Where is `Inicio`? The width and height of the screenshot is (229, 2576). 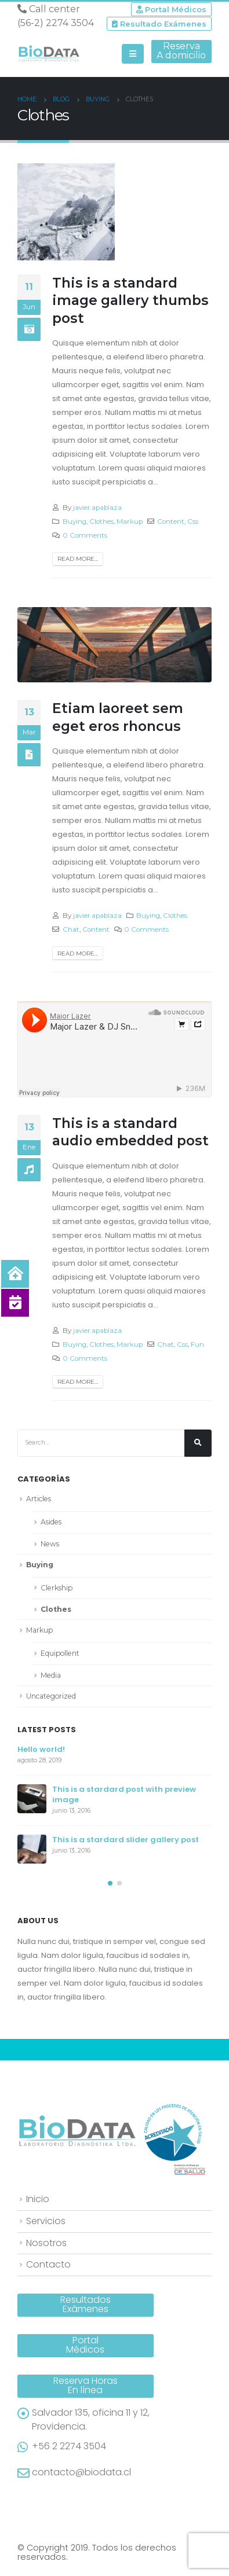
Inicio is located at coordinates (37, 2199).